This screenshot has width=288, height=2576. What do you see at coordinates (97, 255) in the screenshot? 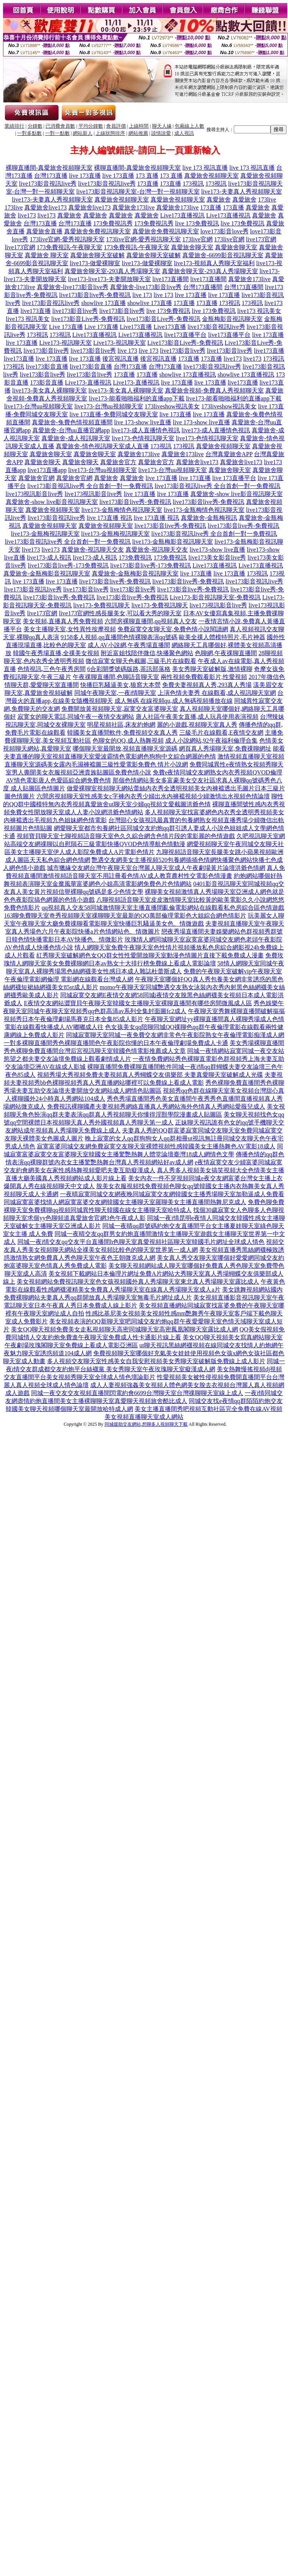
I see `真愛旅舍聊天室破解` at bounding box center [97, 255].